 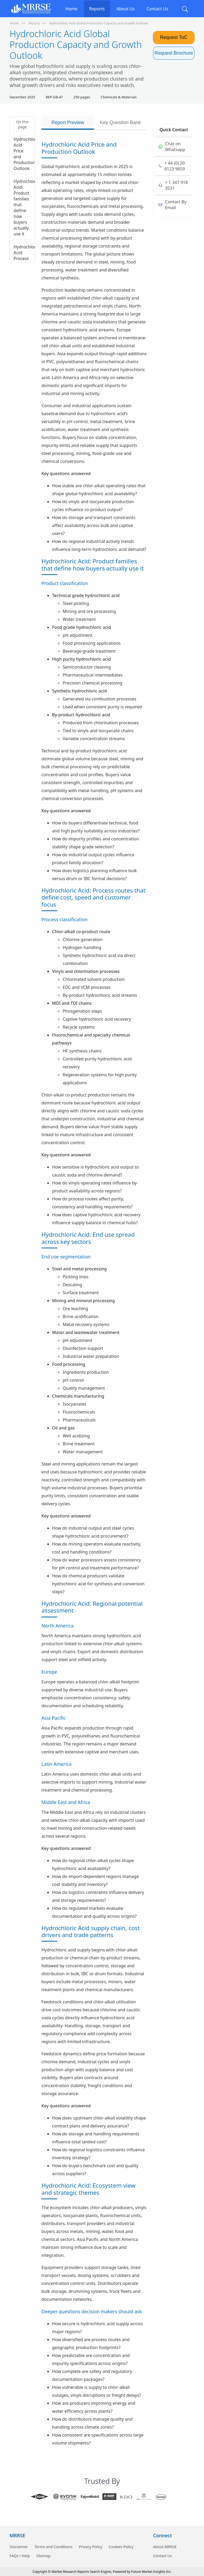 I want to click on Reports, so click(x=97, y=9).